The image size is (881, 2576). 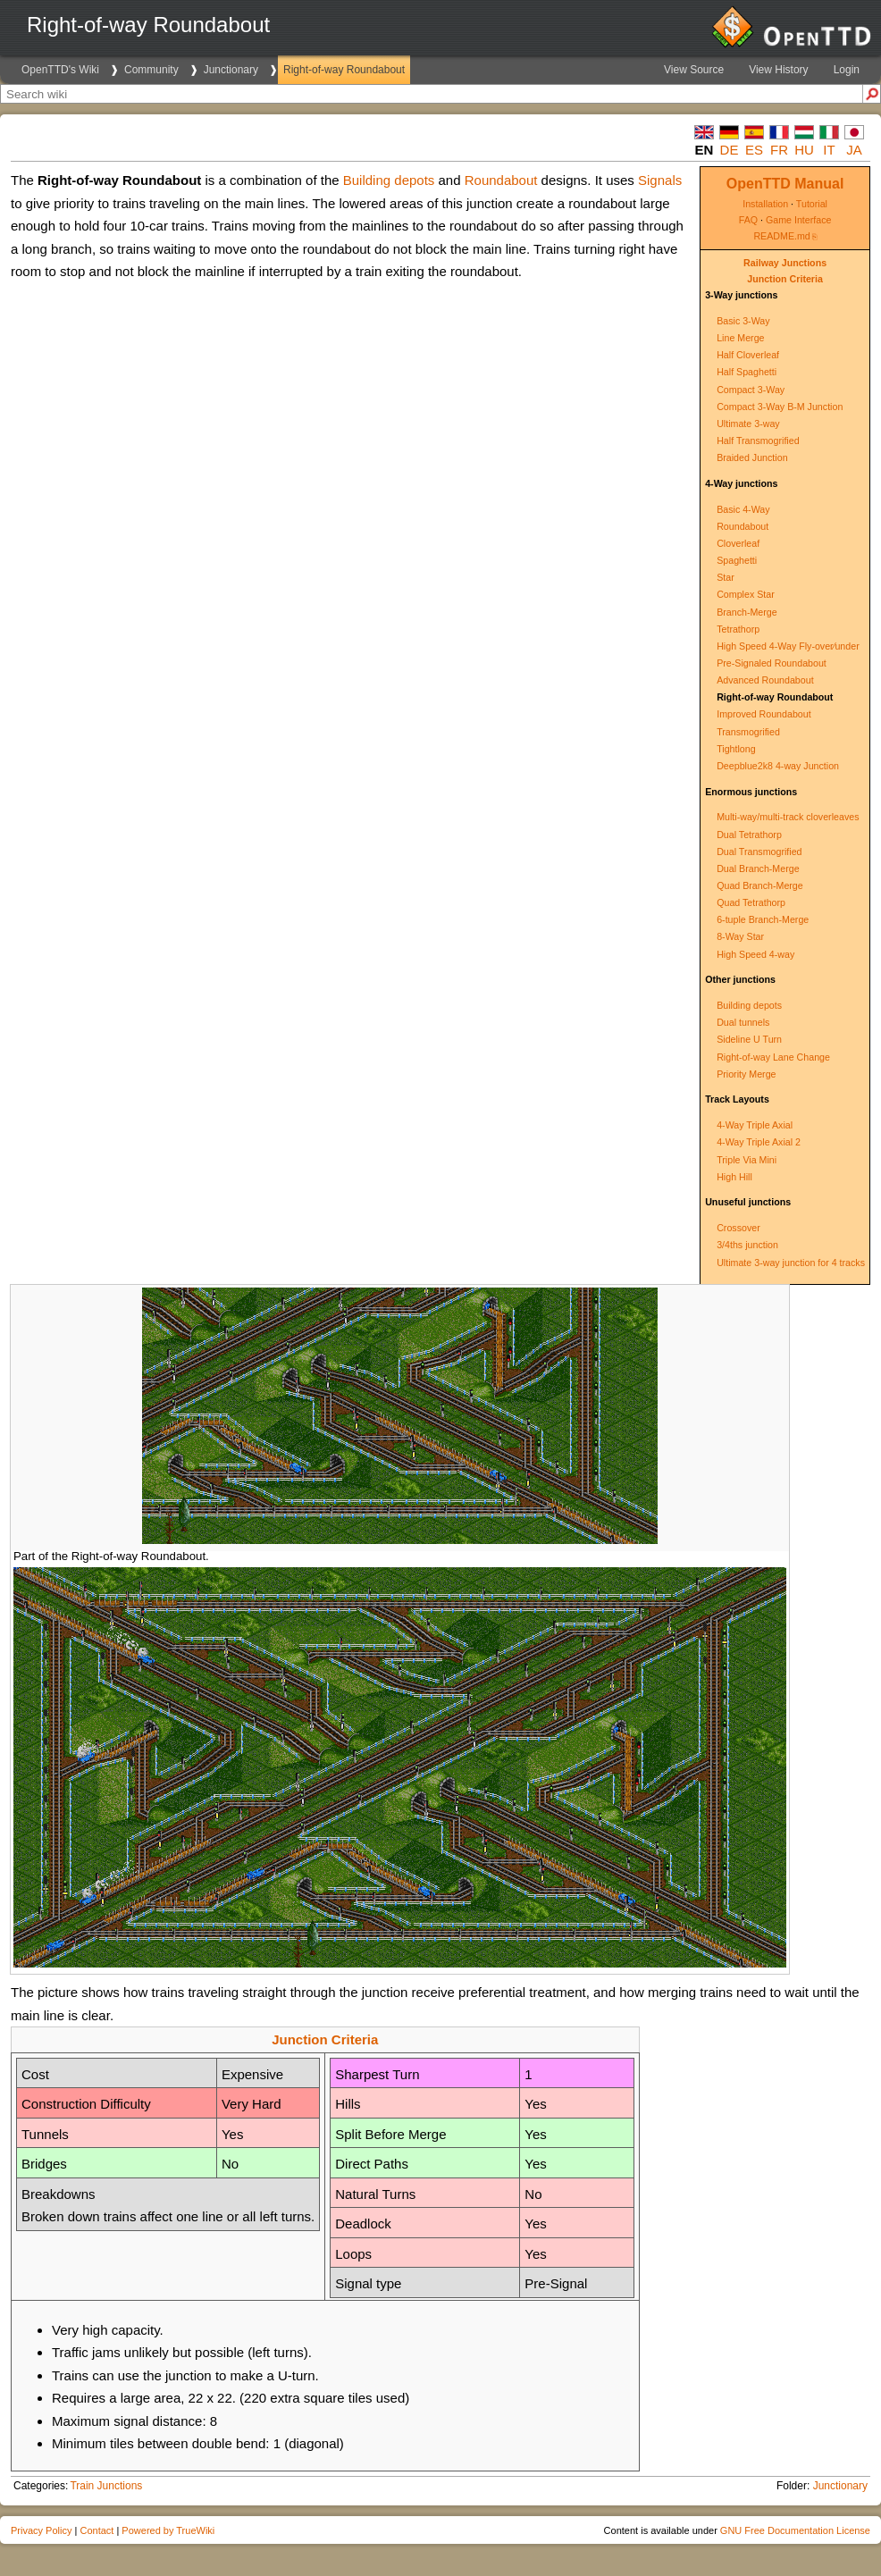 I want to click on High Speed 4-Way Fly-over∕under, so click(x=788, y=646).